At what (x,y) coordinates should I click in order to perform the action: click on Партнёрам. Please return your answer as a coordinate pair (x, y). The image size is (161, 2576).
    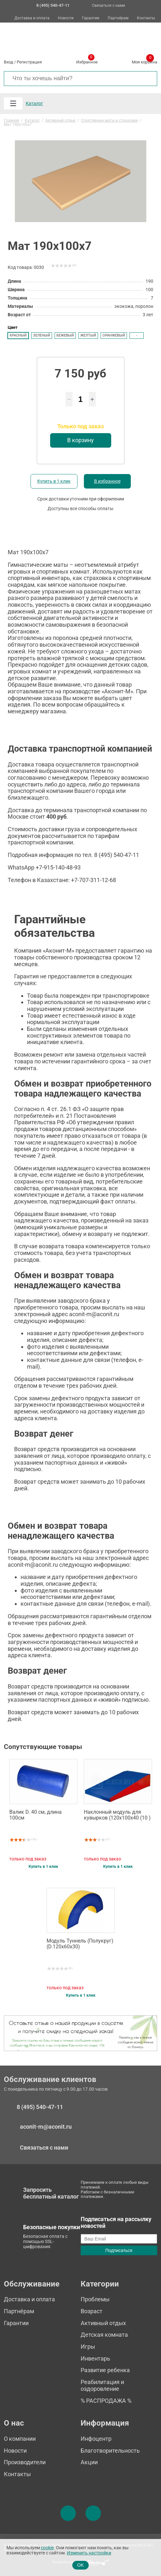
    Looking at the image, I should click on (118, 18).